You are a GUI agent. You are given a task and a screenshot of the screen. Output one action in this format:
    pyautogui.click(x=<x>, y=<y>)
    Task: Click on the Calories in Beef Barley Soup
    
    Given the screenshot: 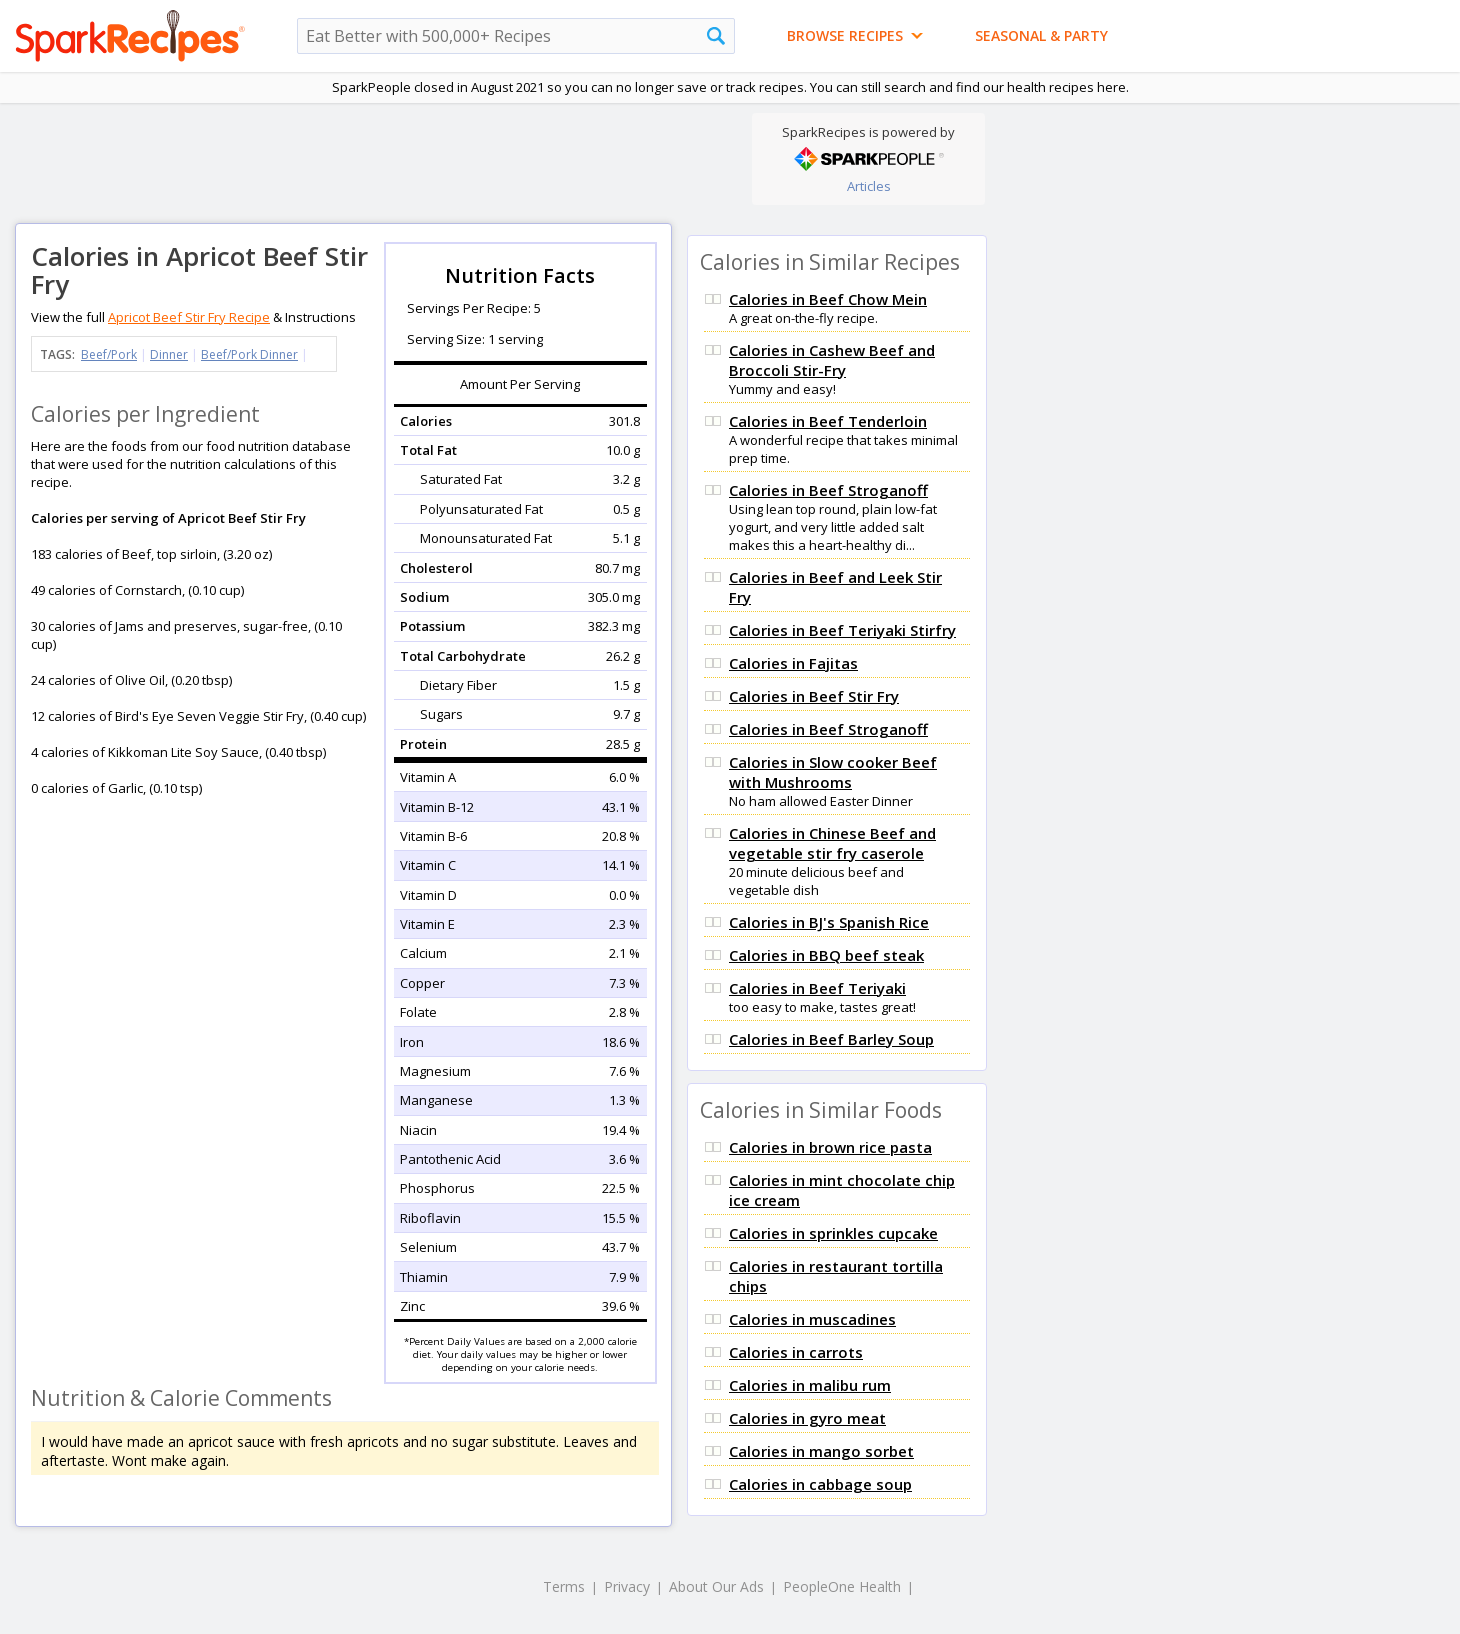 What is the action you would take?
    pyautogui.click(x=831, y=1039)
    